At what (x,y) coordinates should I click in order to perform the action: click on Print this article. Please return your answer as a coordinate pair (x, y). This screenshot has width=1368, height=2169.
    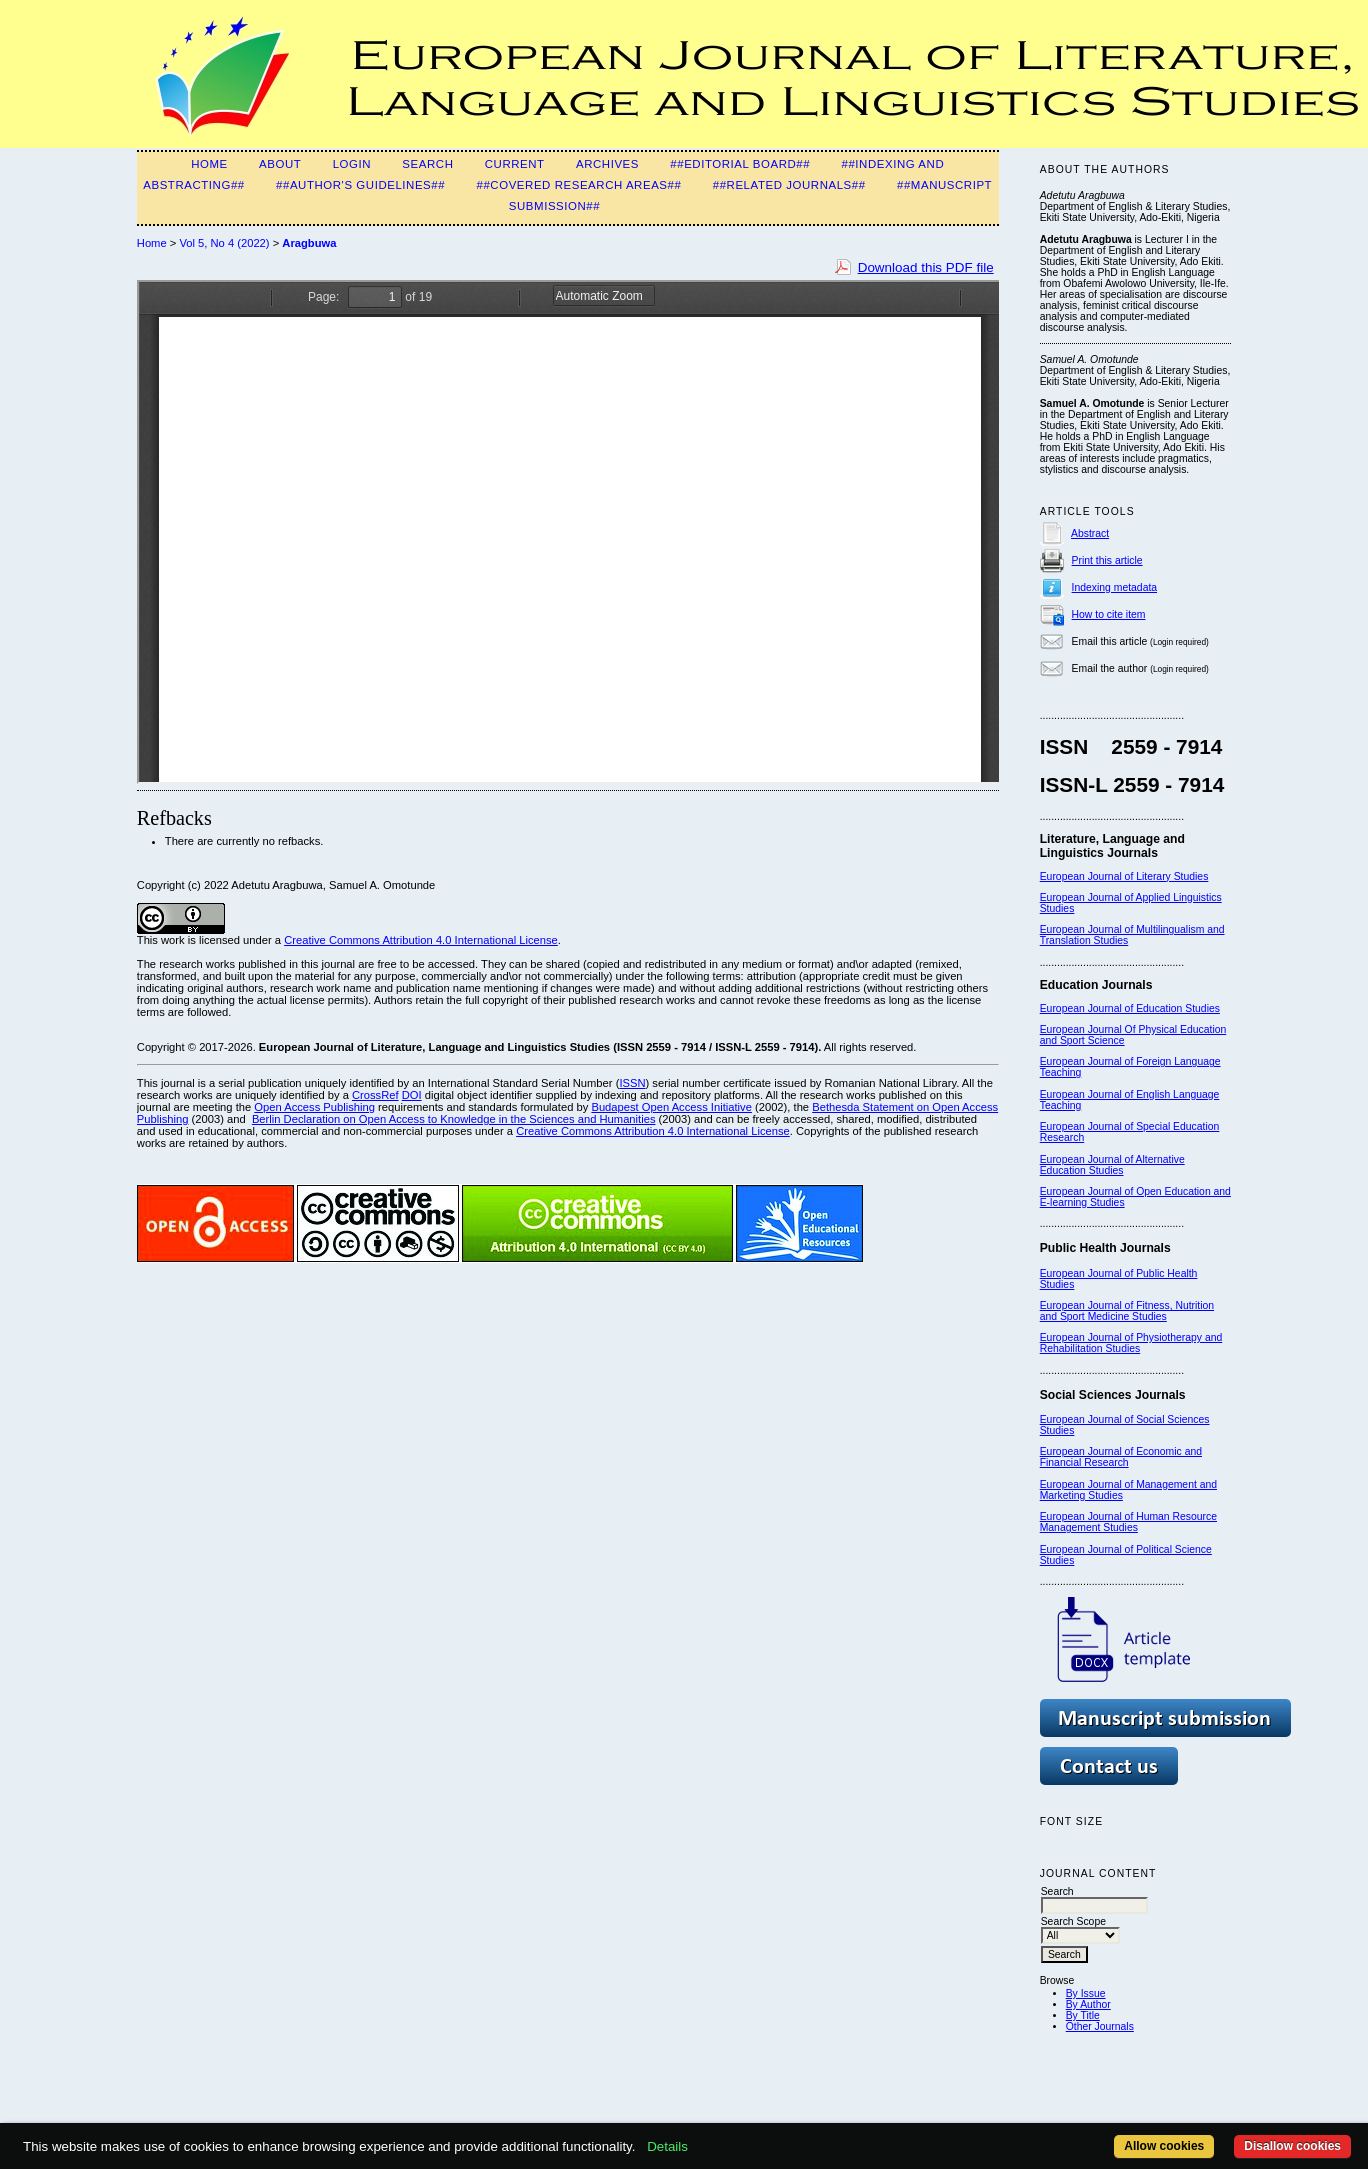
    Looking at the image, I should click on (1107, 560).